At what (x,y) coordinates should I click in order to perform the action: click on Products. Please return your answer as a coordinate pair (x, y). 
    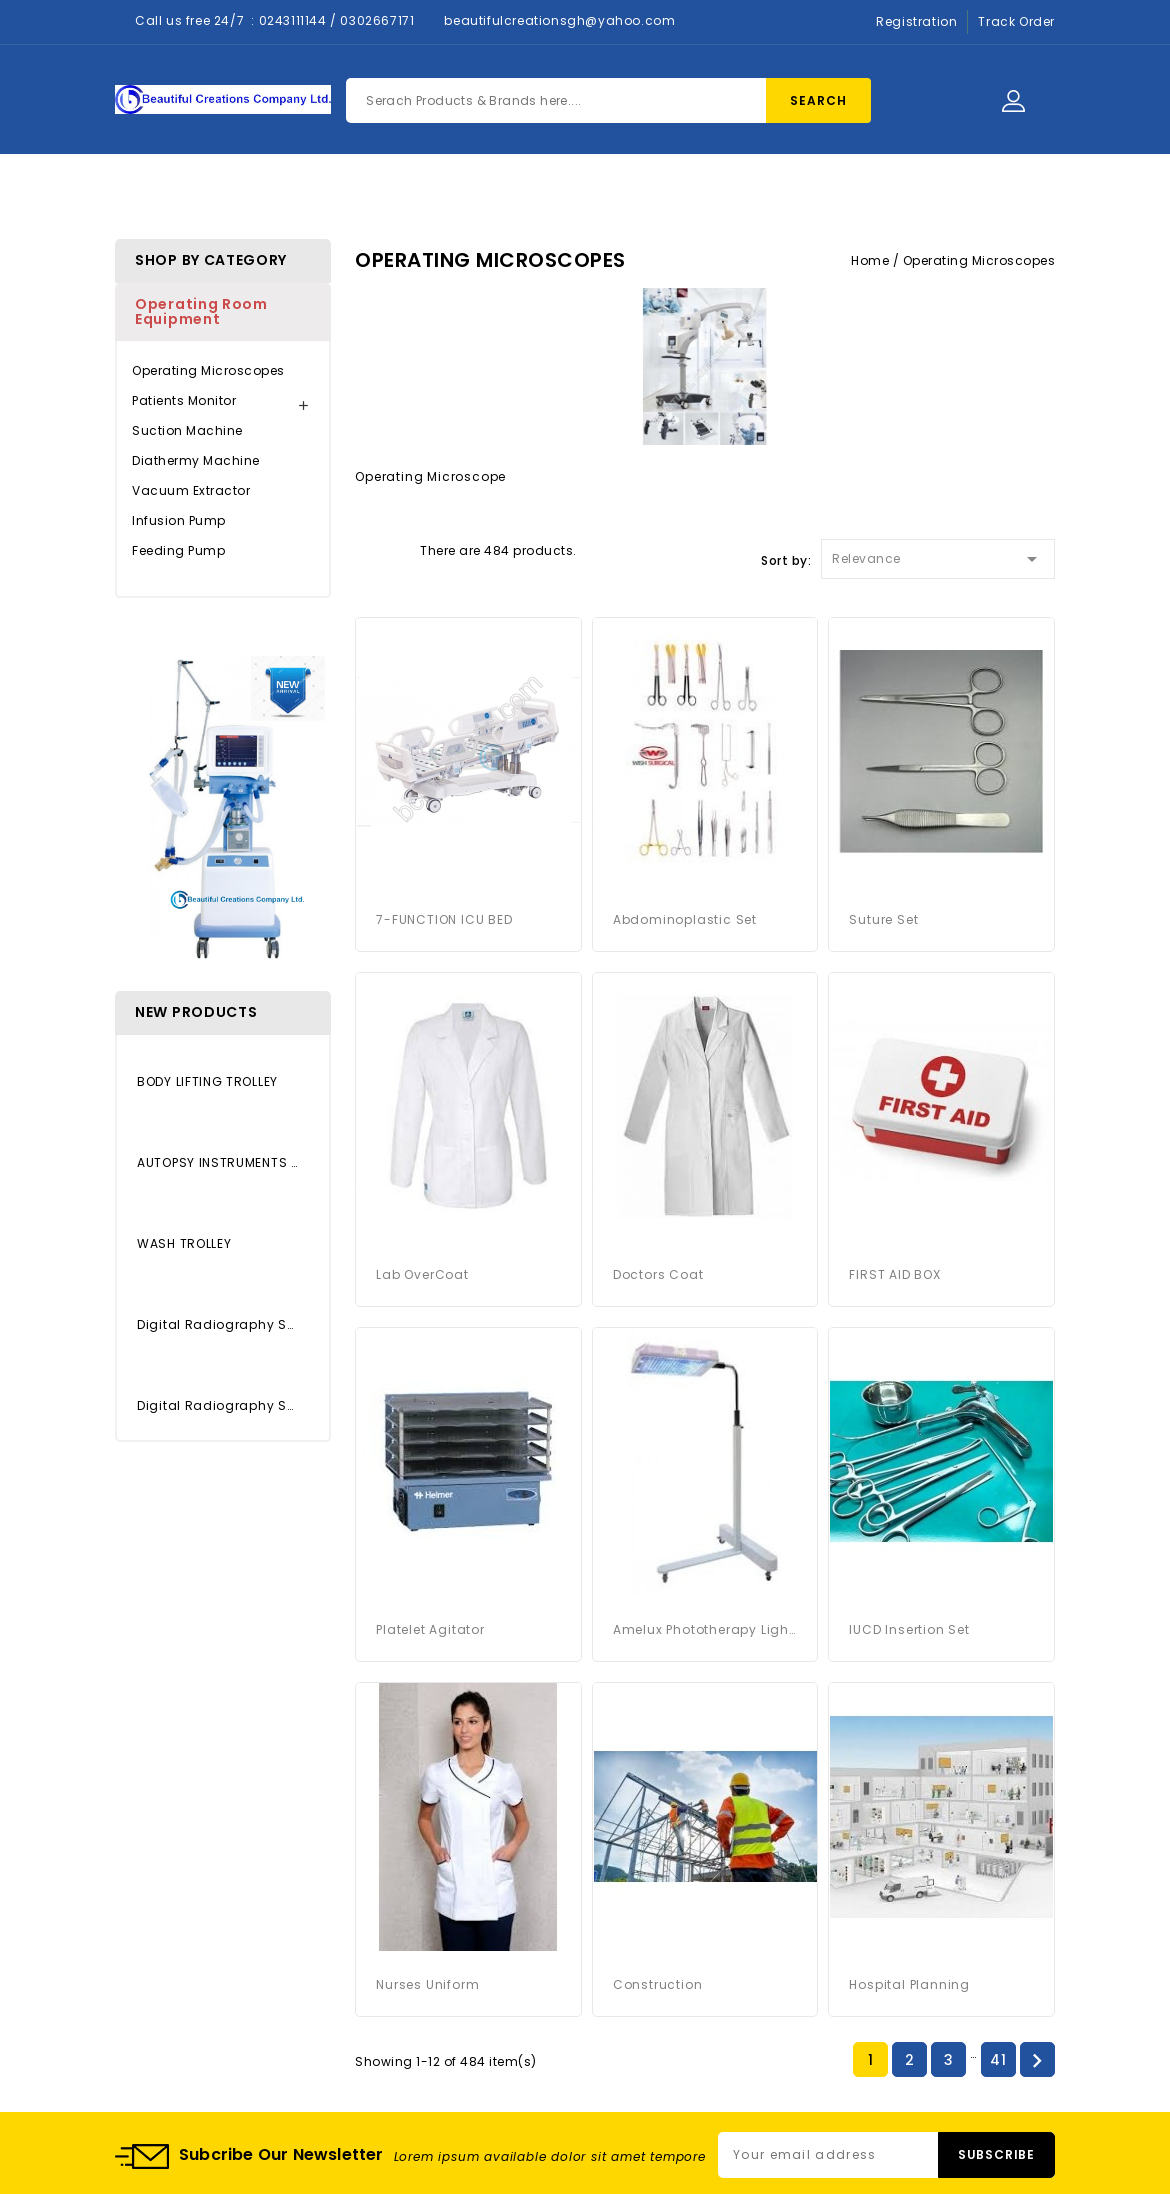
    Looking at the image, I should click on (459, 192).